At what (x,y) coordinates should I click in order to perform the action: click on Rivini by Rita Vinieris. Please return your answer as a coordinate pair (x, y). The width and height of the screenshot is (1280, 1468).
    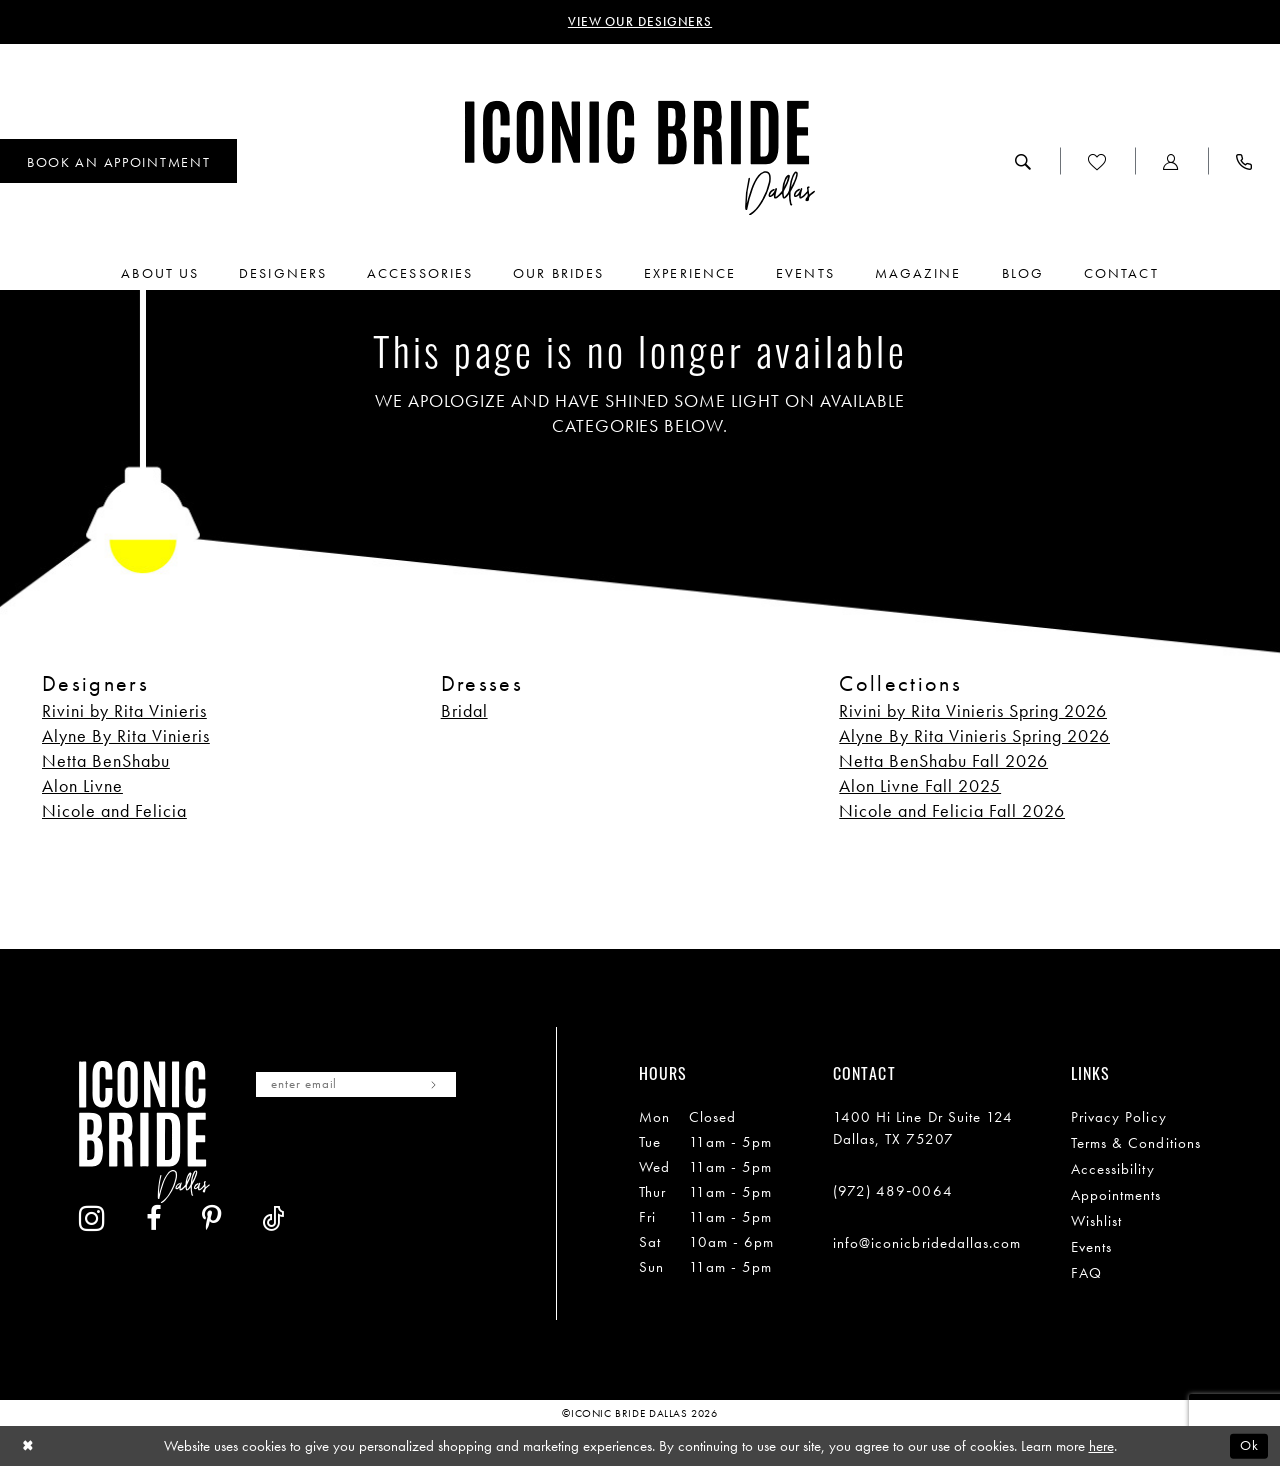
    Looking at the image, I should click on (124, 711).